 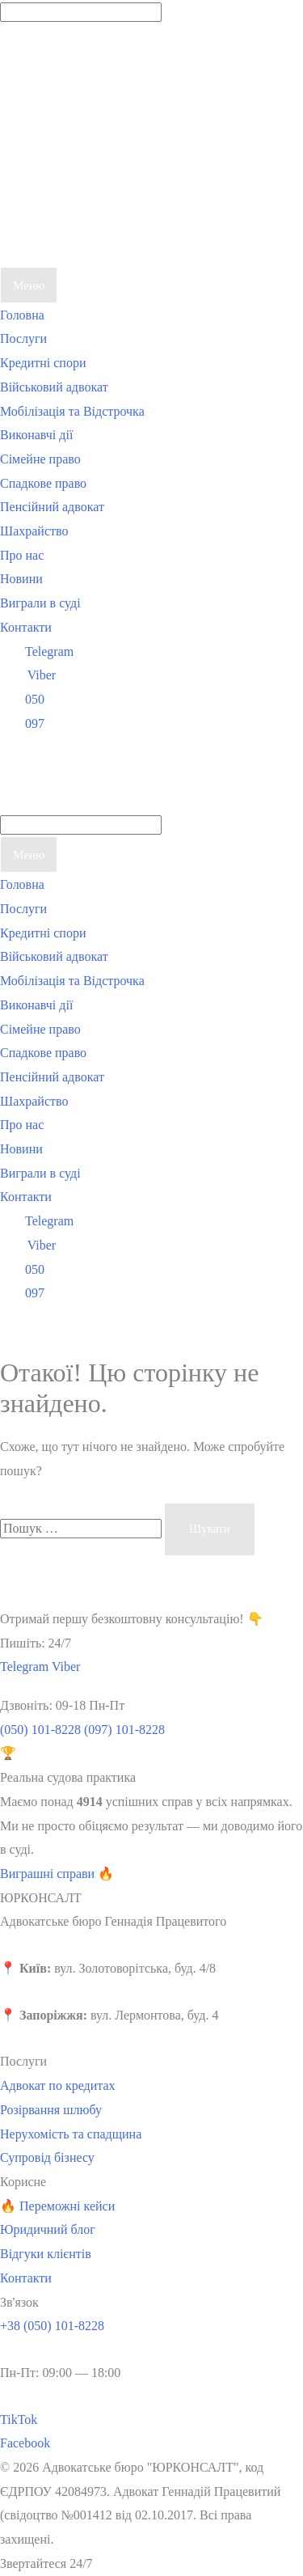 What do you see at coordinates (22, 315) in the screenshot?
I see `Головна` at bounding box center [22, 315].